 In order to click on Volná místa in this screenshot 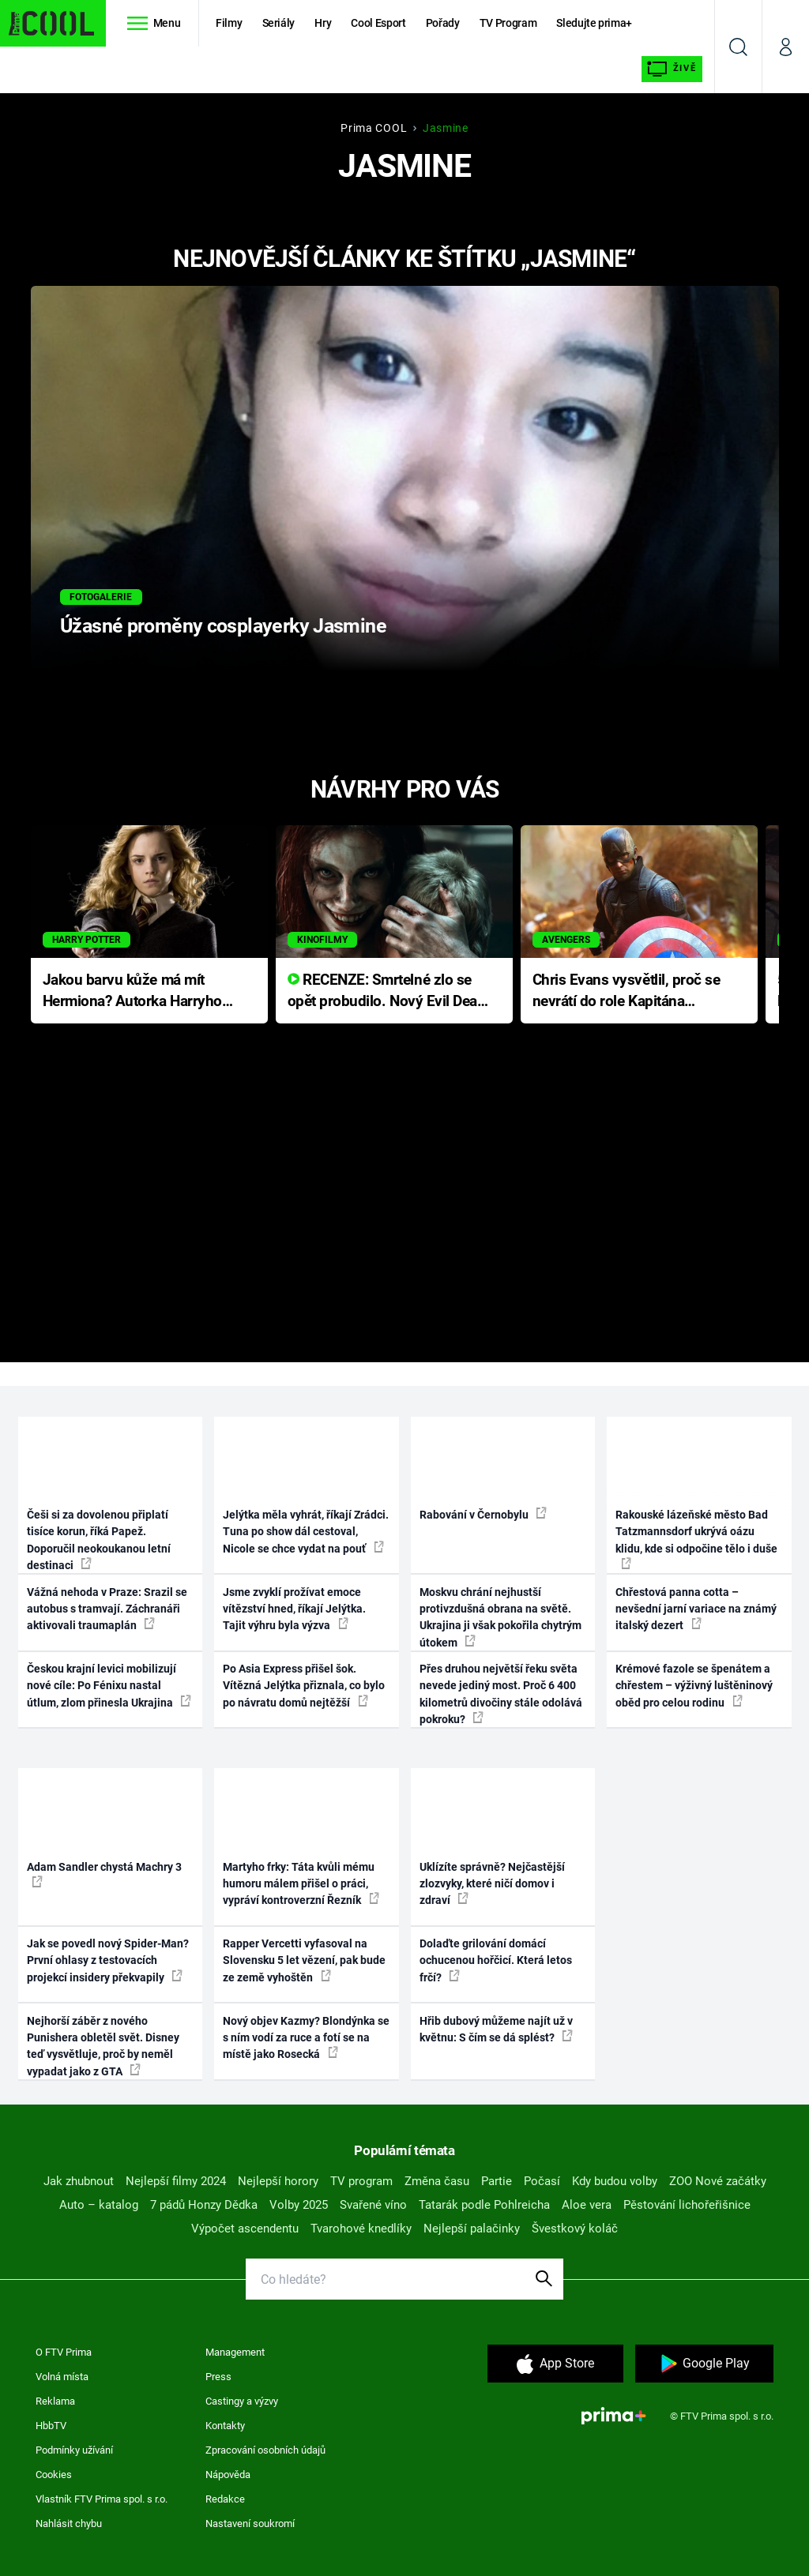, I will do `click(62, 2377)`.